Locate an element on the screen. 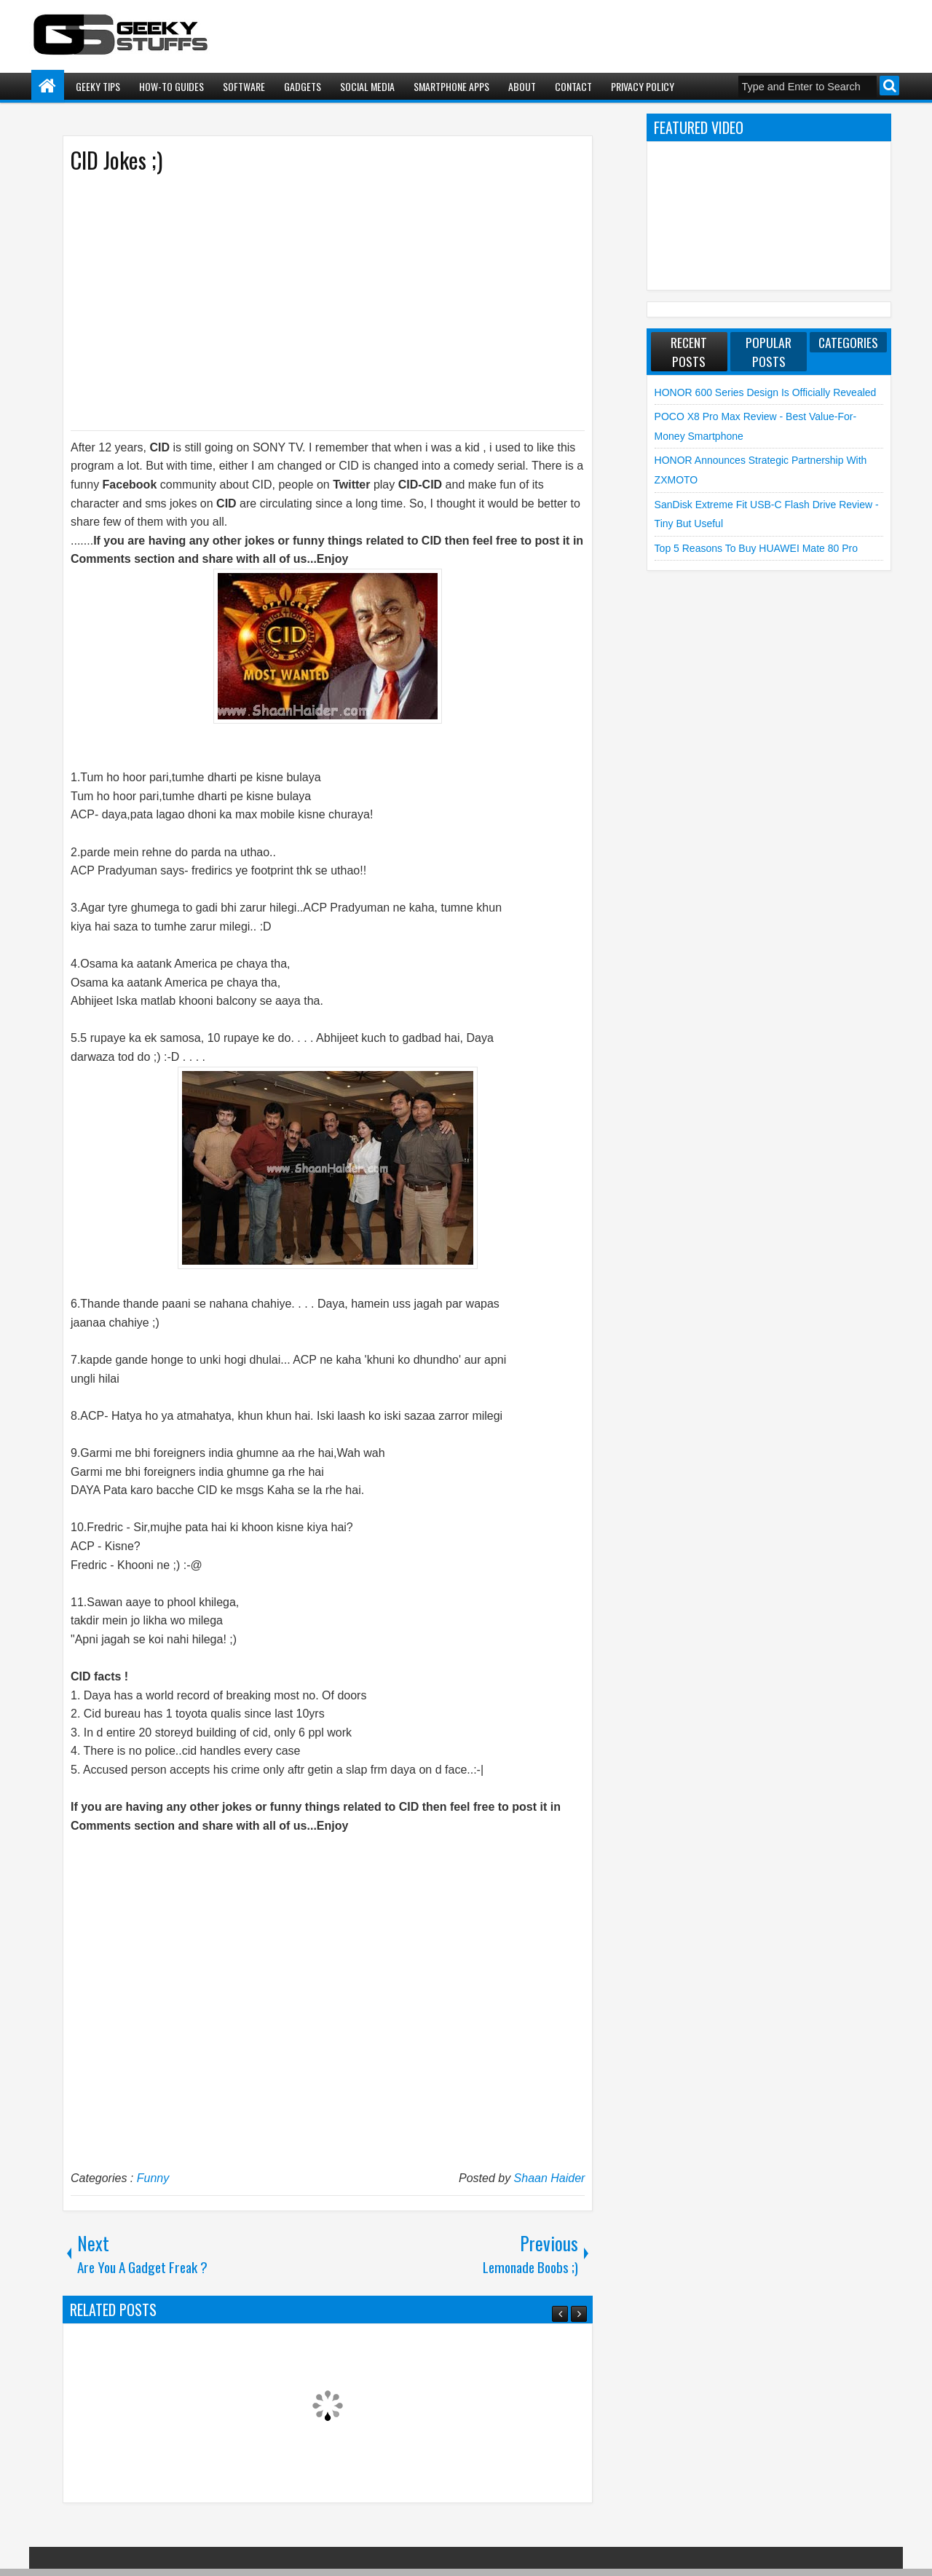 The image size is (932, 2576). About is located at coordinates (522, 86).